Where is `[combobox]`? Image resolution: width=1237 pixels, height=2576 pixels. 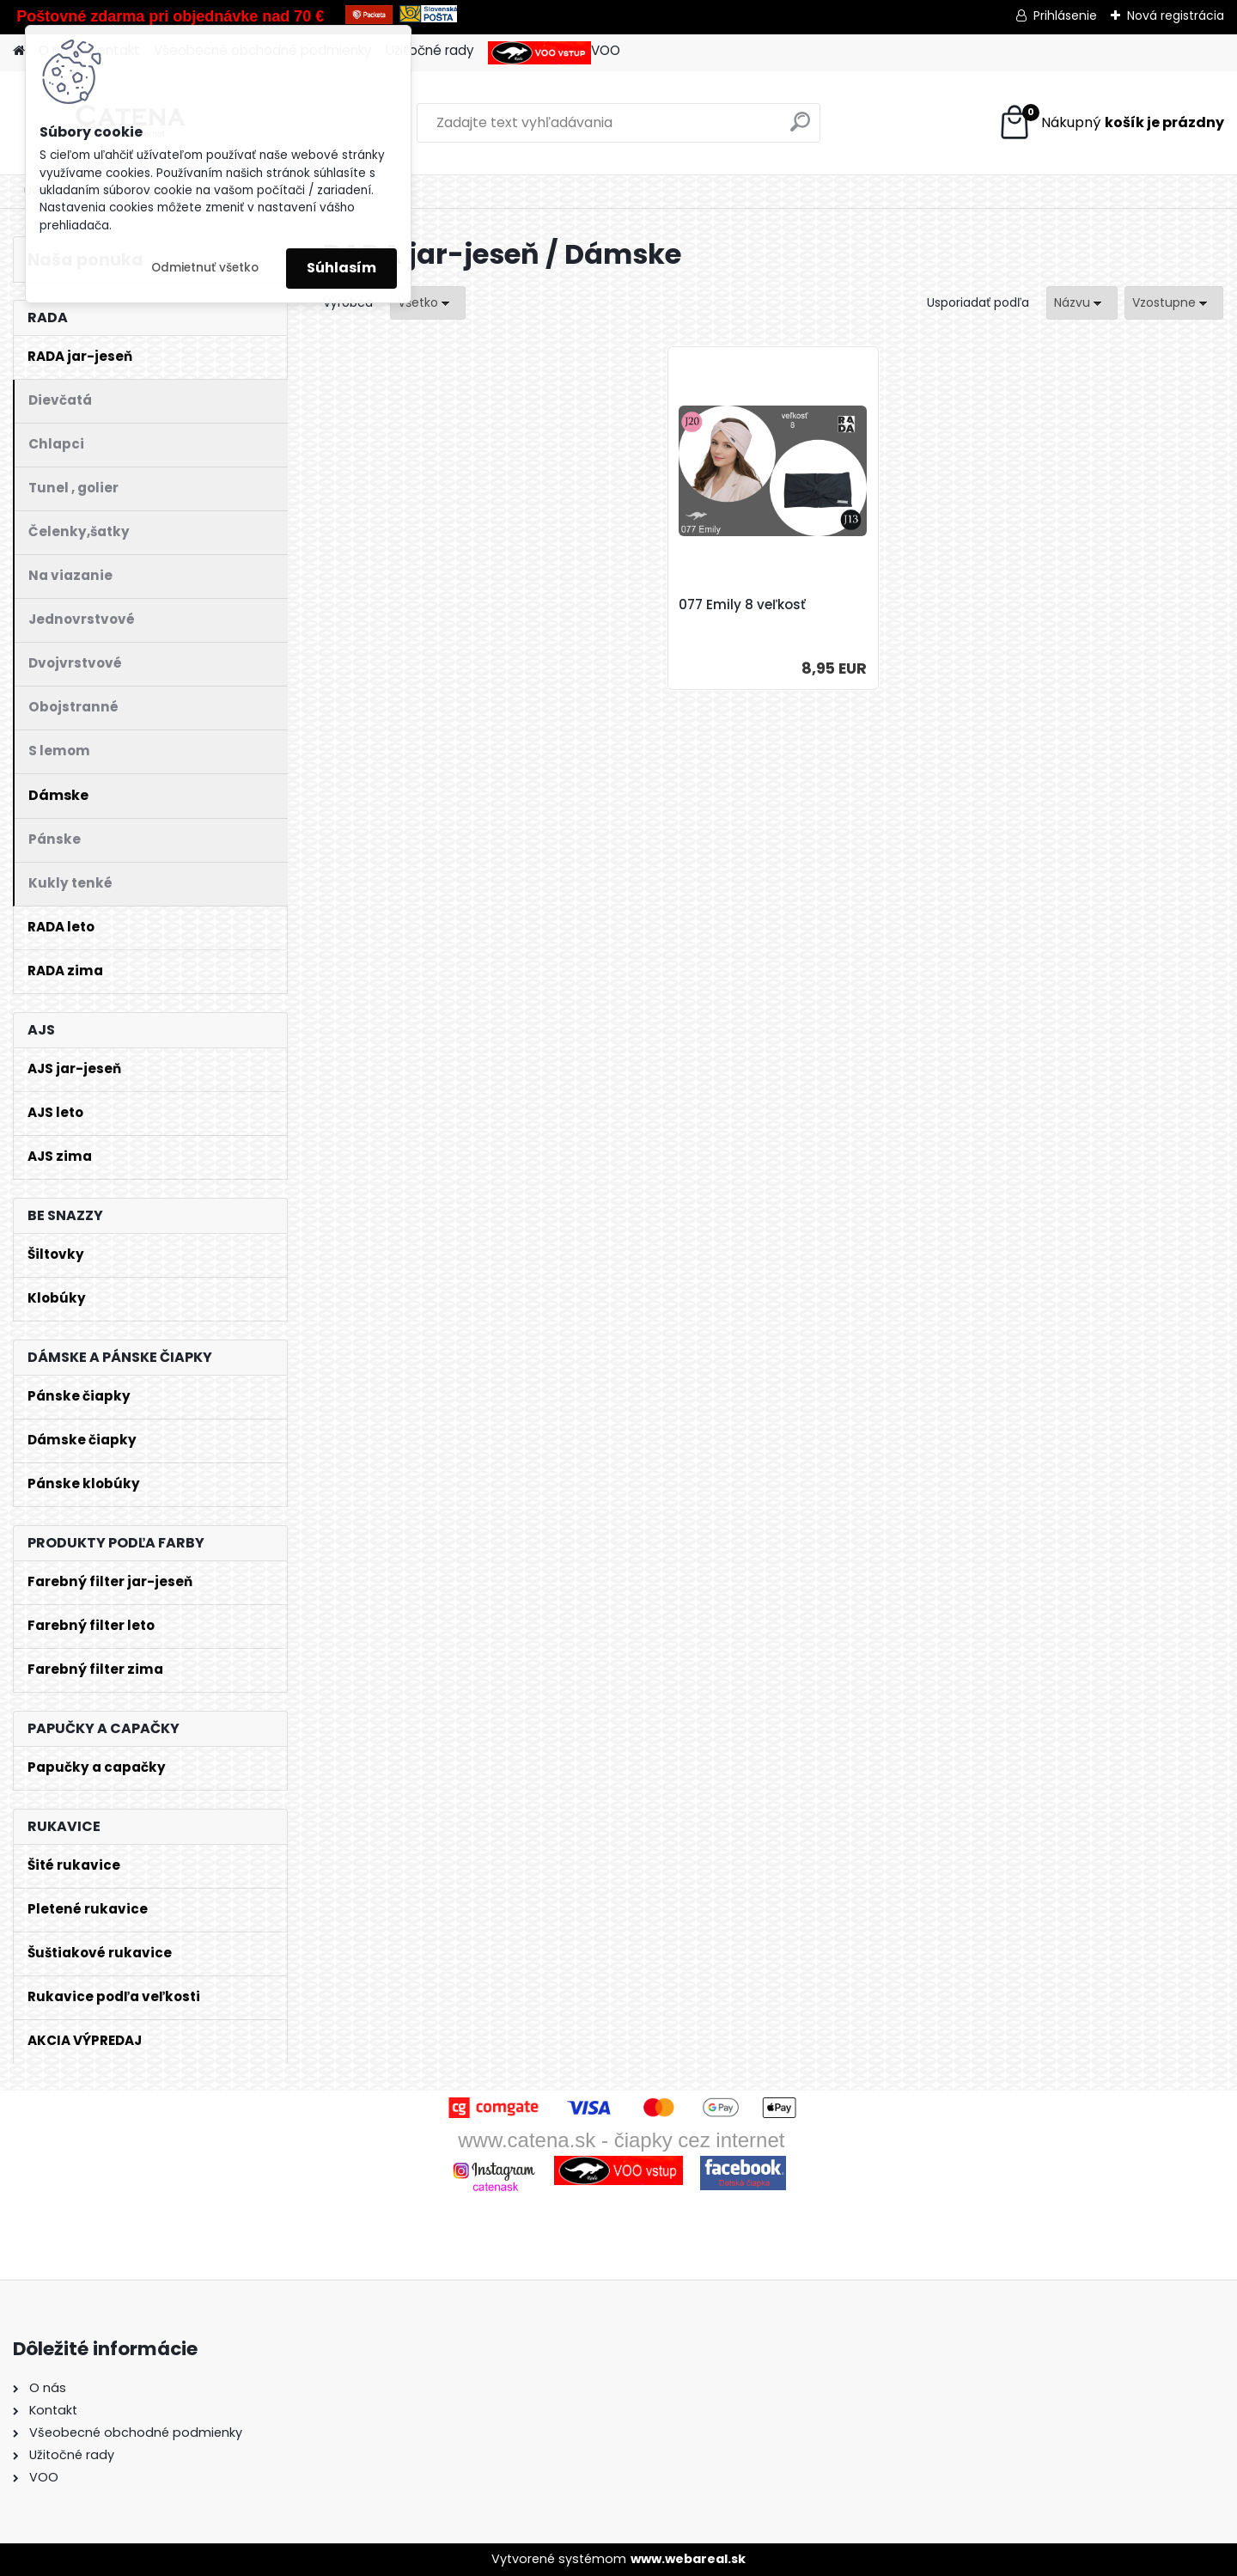
[combobox] is located at coordinates (1082, 303).